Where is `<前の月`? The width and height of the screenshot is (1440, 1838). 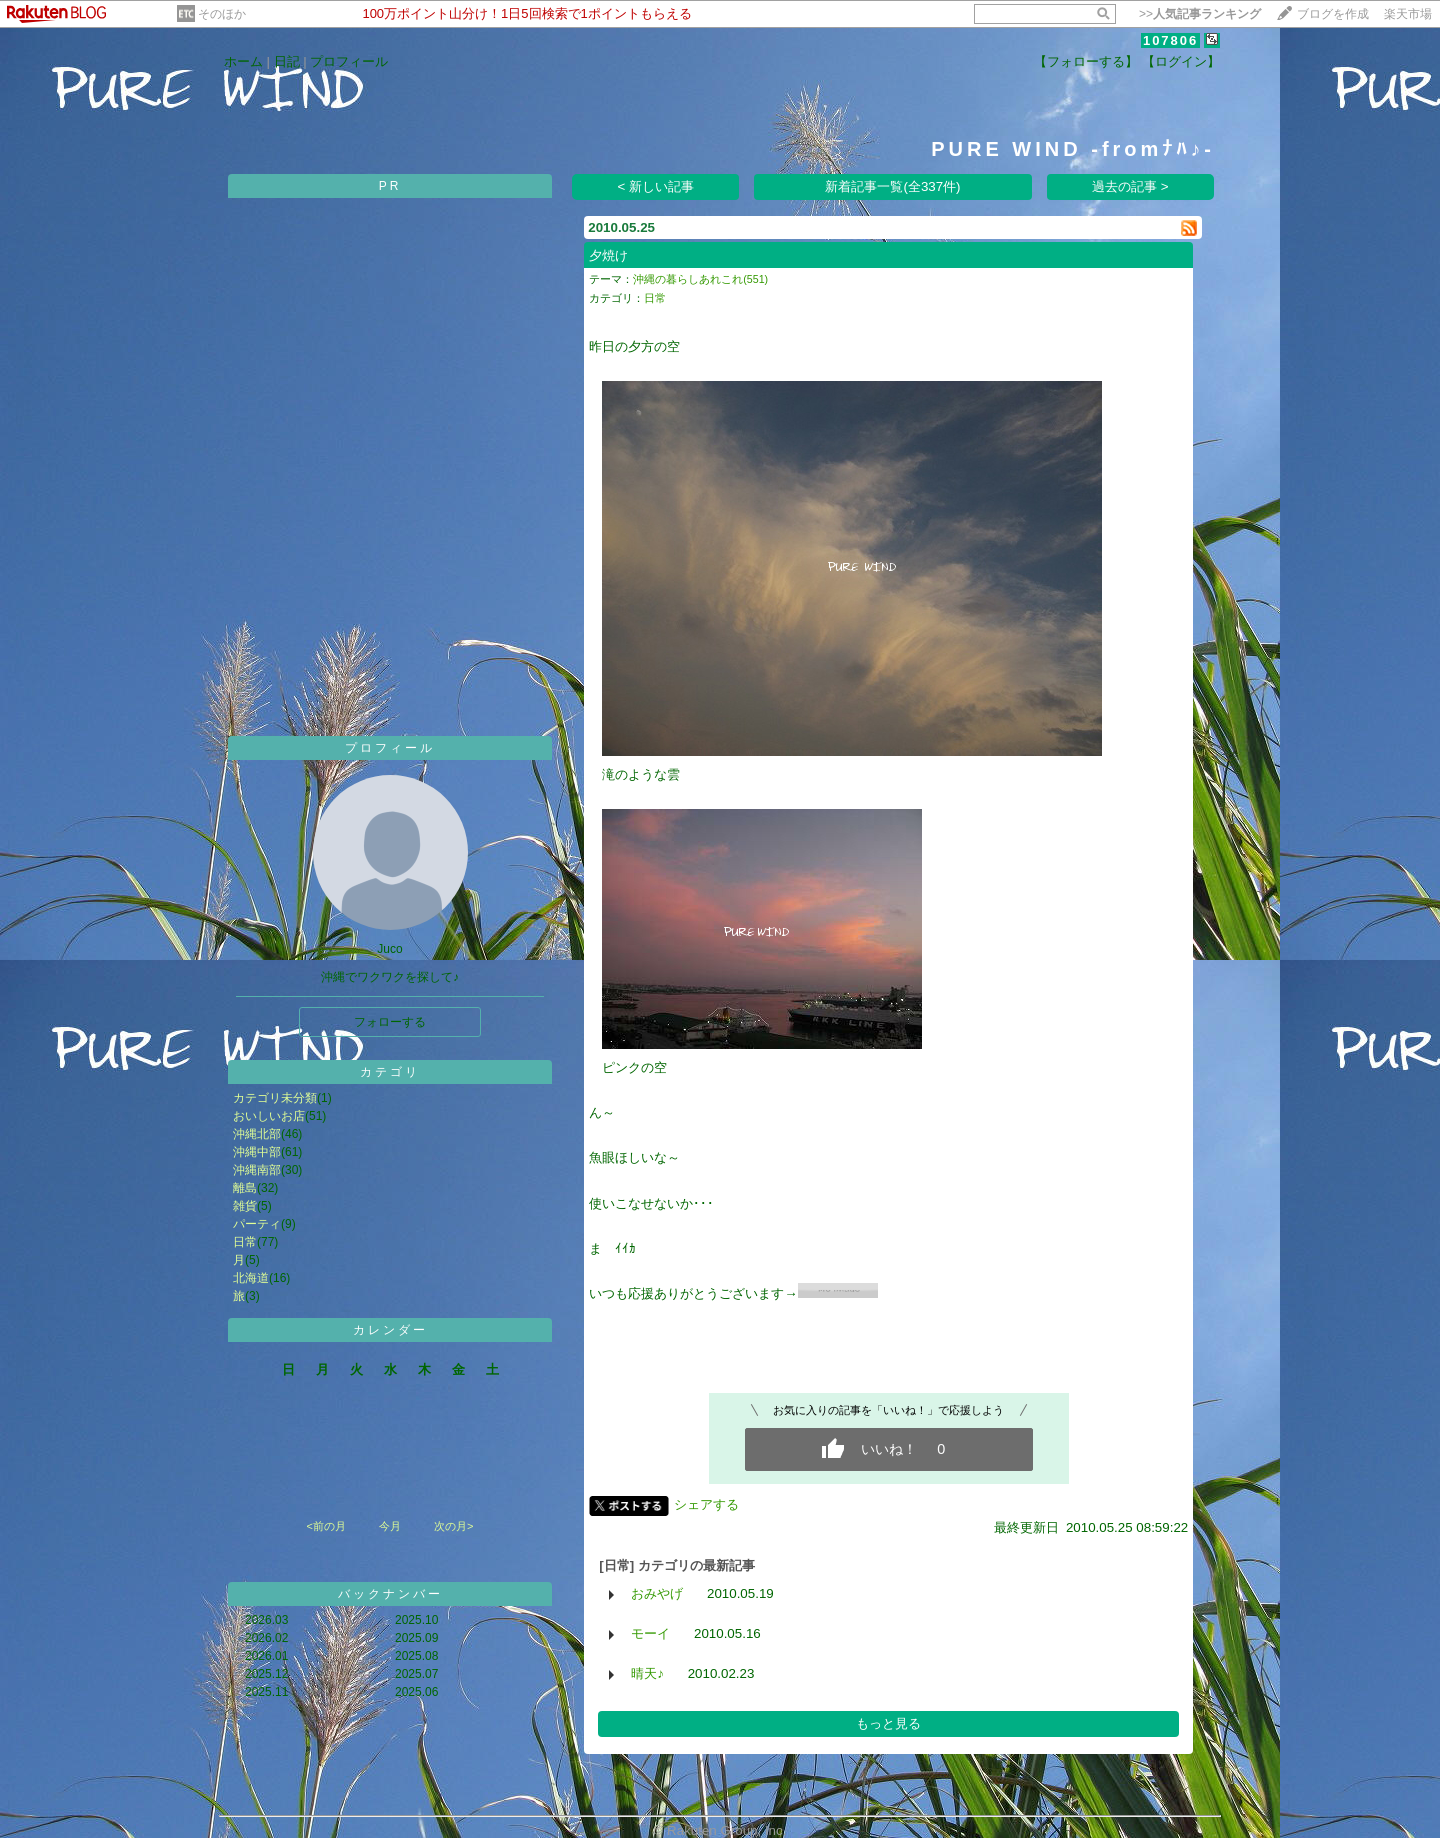
<前の月 is located at coordinates (325, 1526).